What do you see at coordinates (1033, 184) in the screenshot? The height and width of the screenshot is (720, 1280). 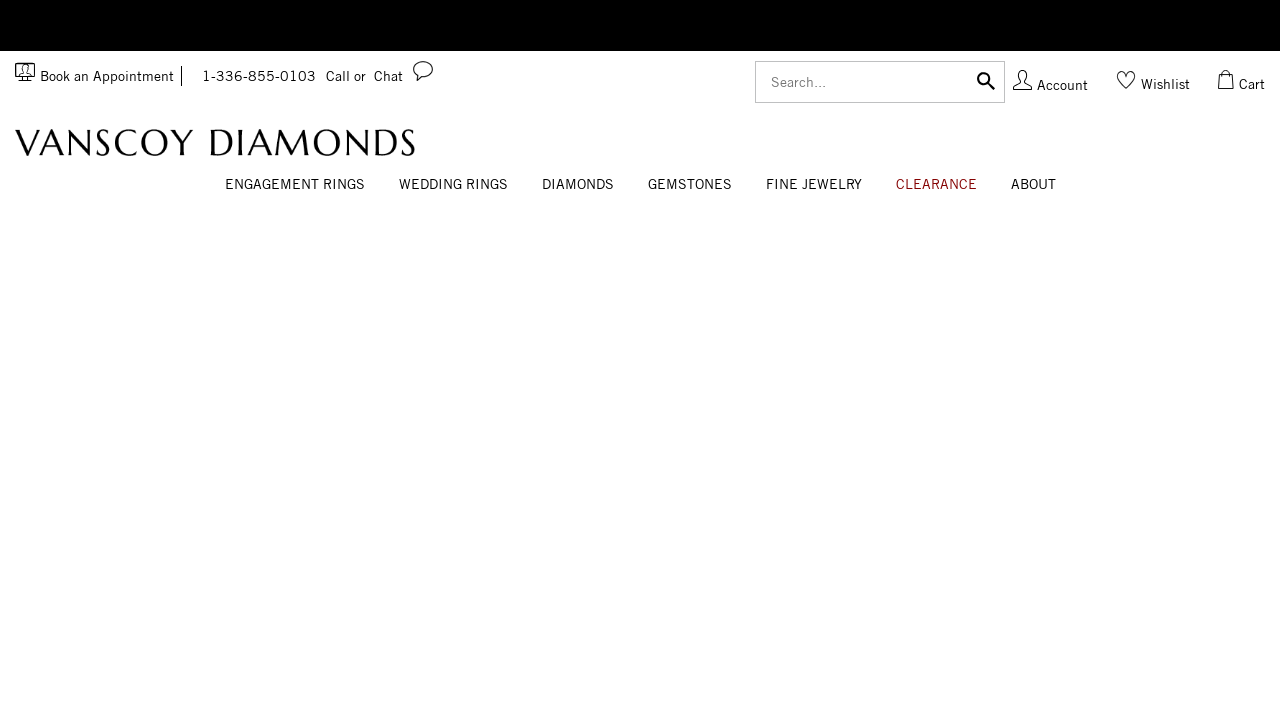 I see `About` at bounding box center [1033, 184].